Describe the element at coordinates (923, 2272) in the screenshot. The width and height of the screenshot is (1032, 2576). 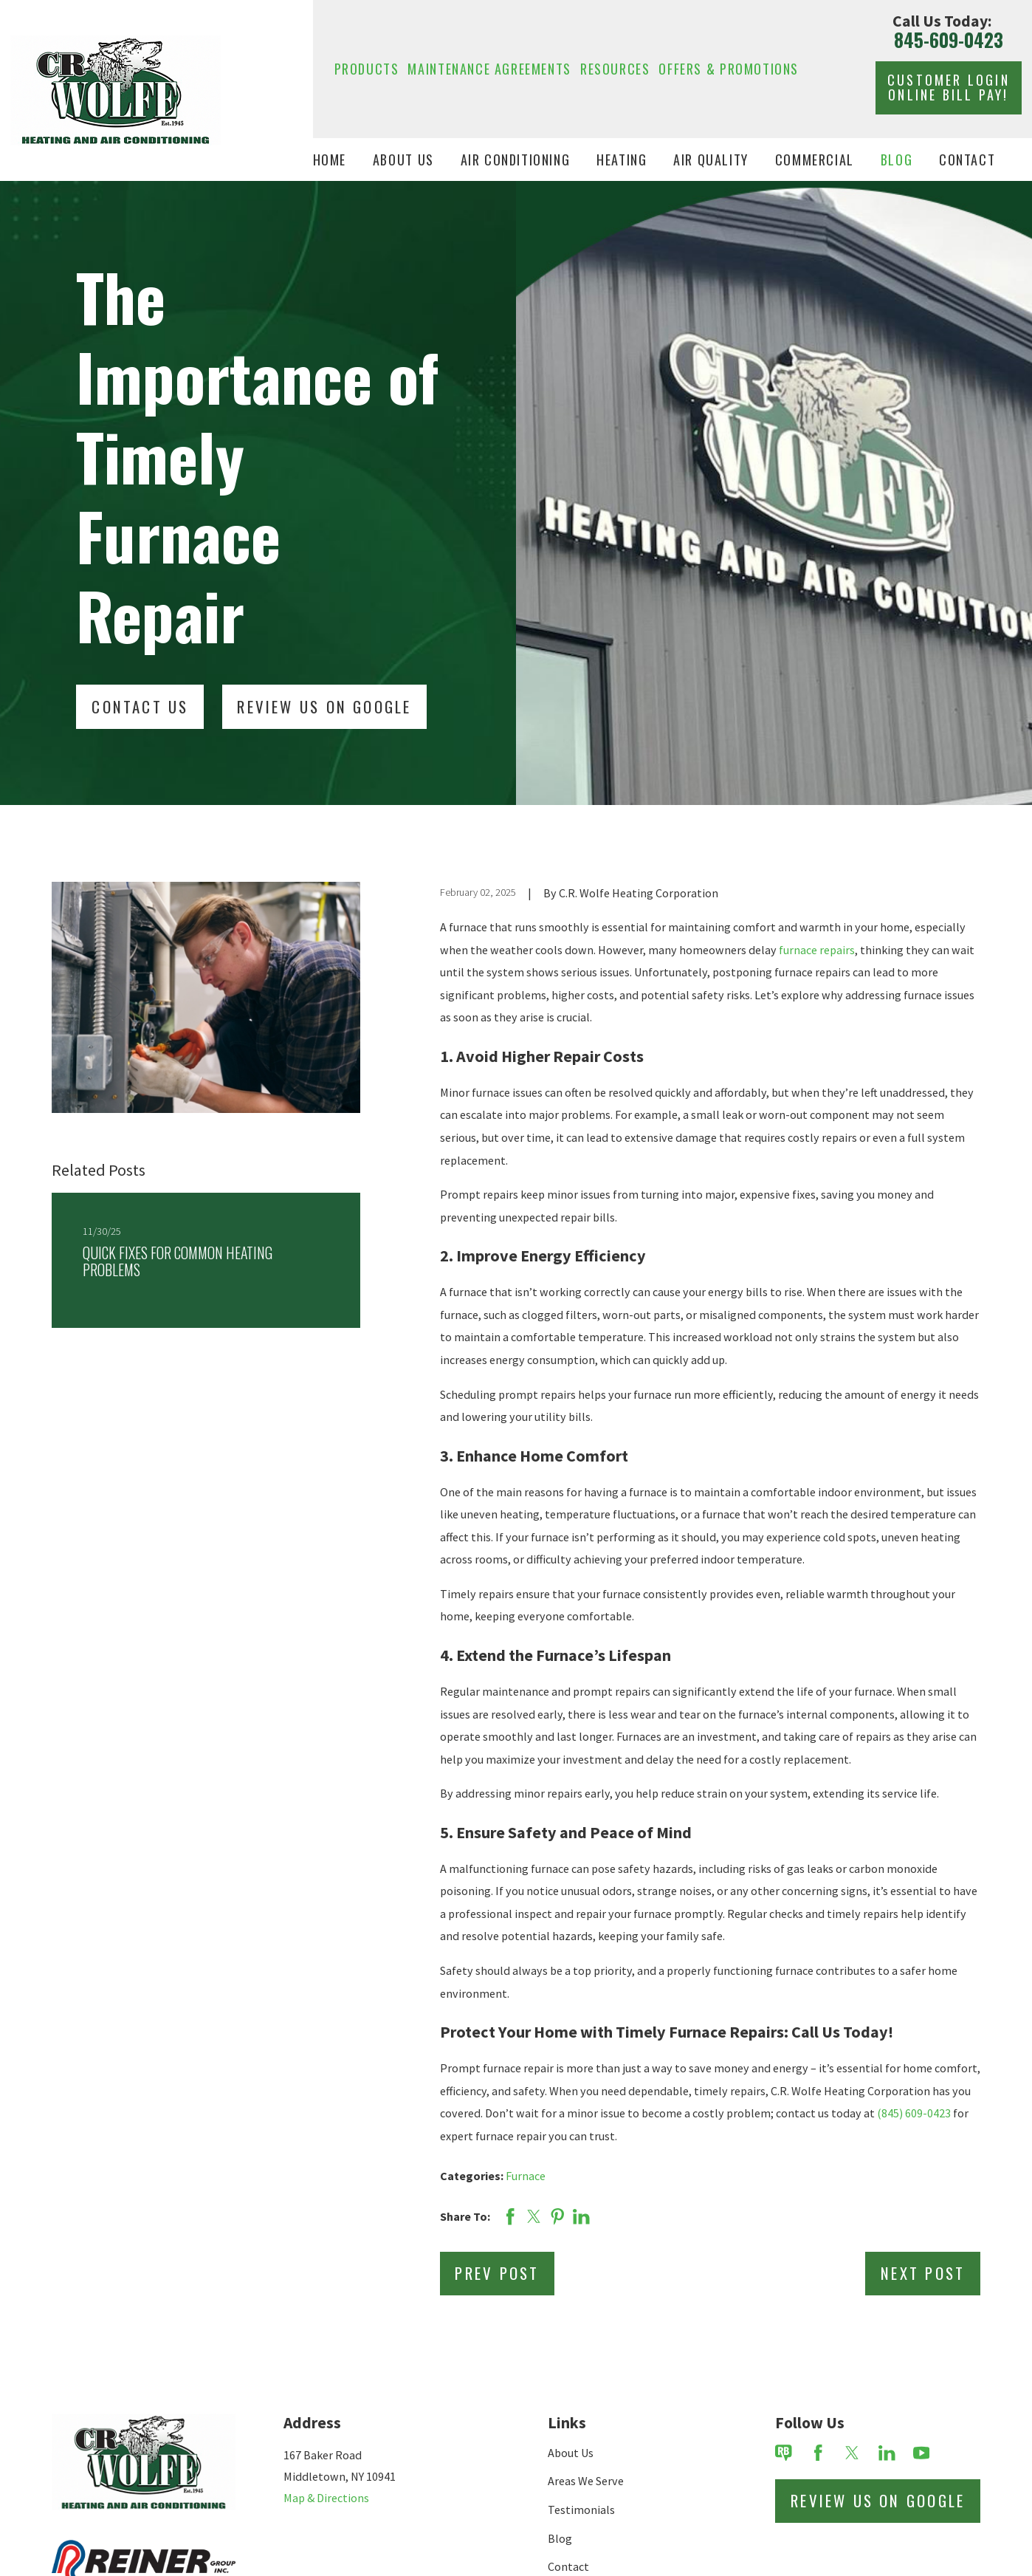
I see `Next Post` at that location.